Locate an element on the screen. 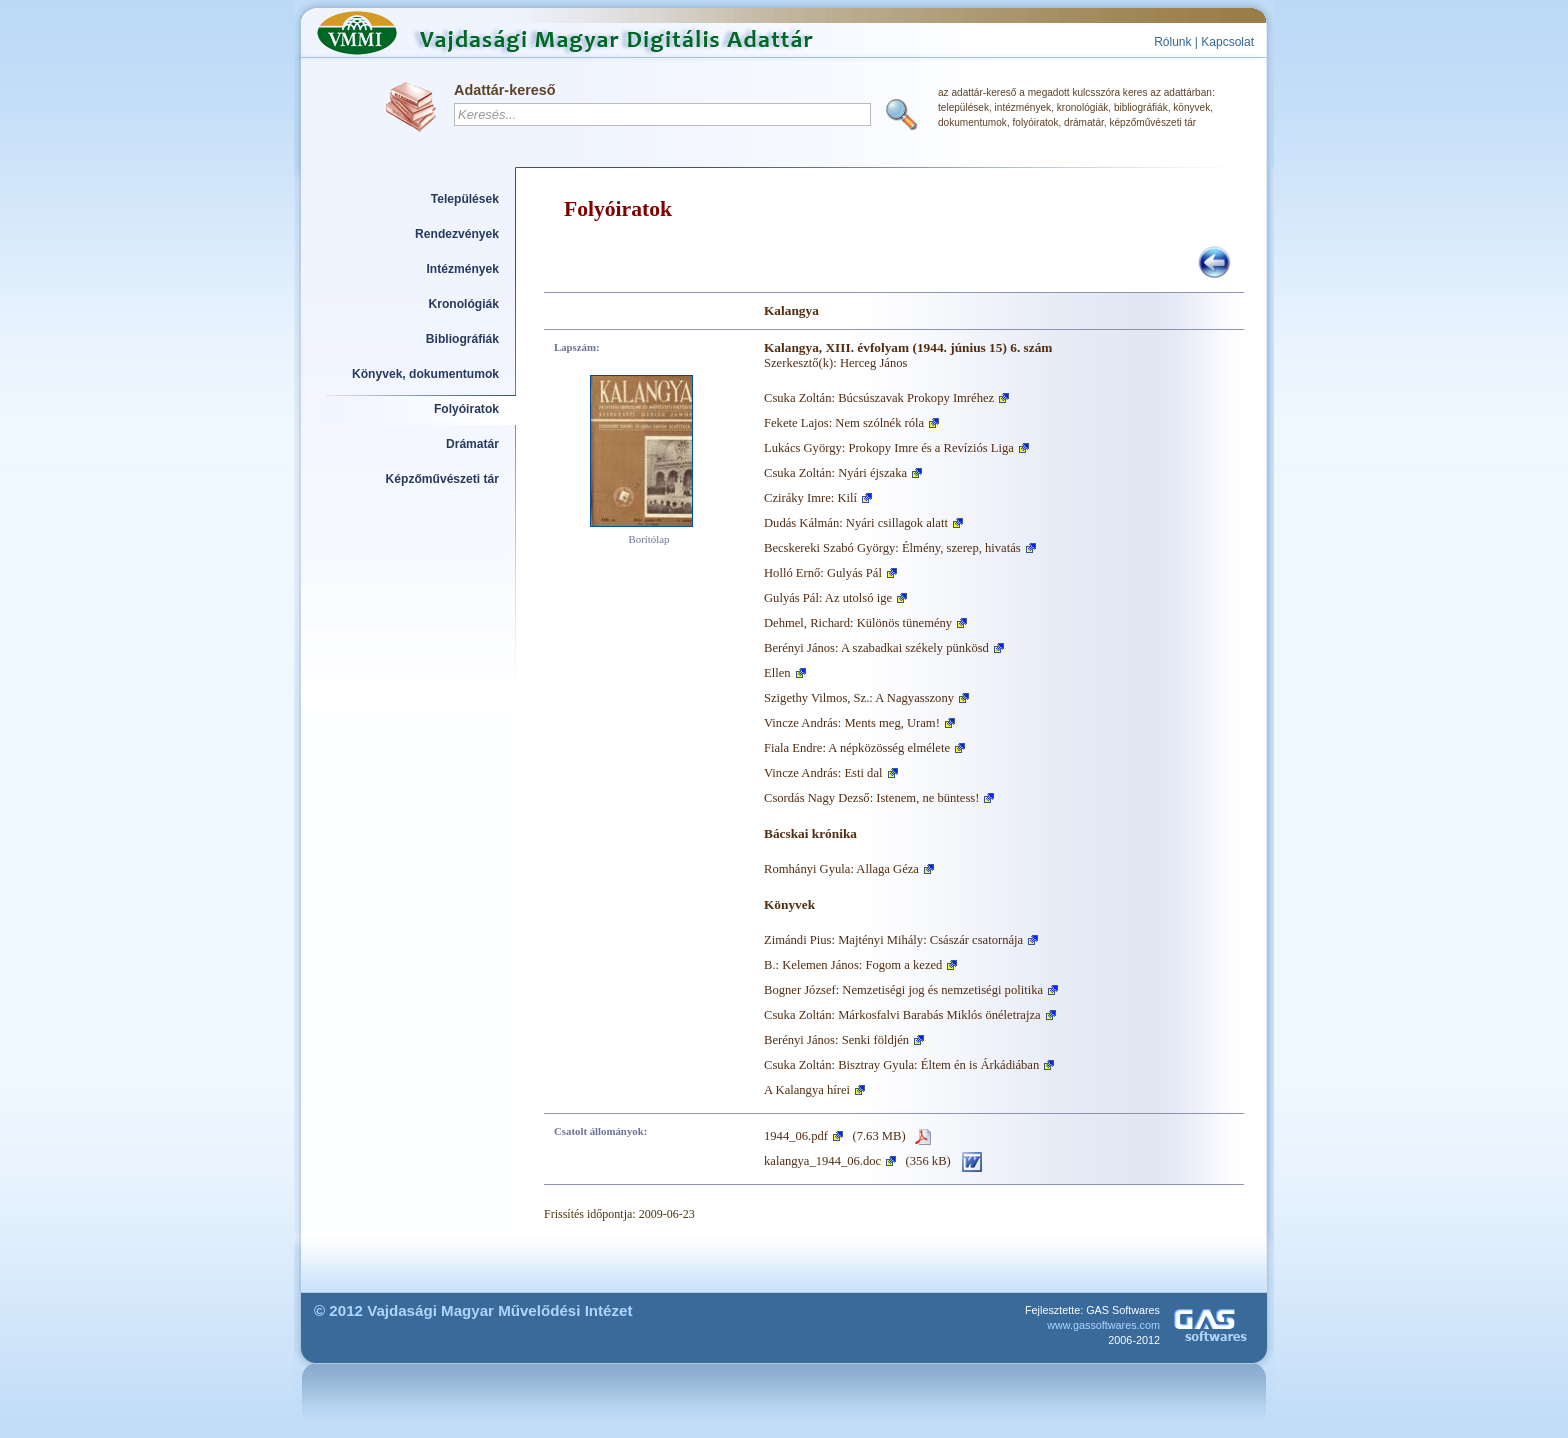 This screenshot has height=1438, width=1568. B.: Kelemen János: Fogom a kezed is located at coordinates (853, 965).